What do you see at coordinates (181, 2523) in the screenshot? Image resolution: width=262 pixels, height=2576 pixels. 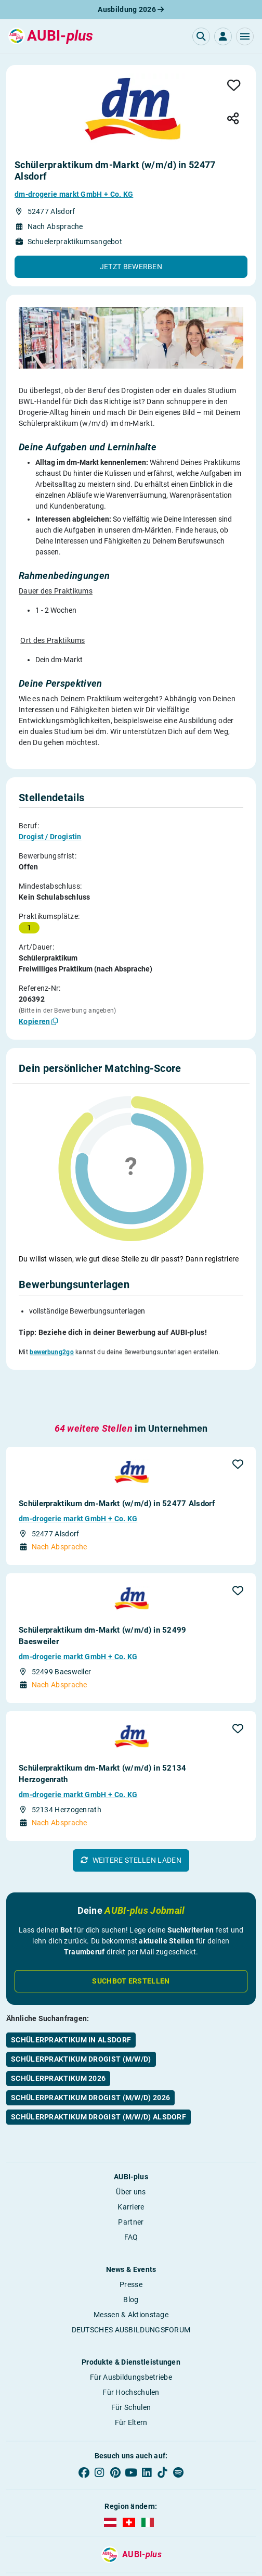 I see `Bildrechte [button]` at bounding box center [181, 2523].